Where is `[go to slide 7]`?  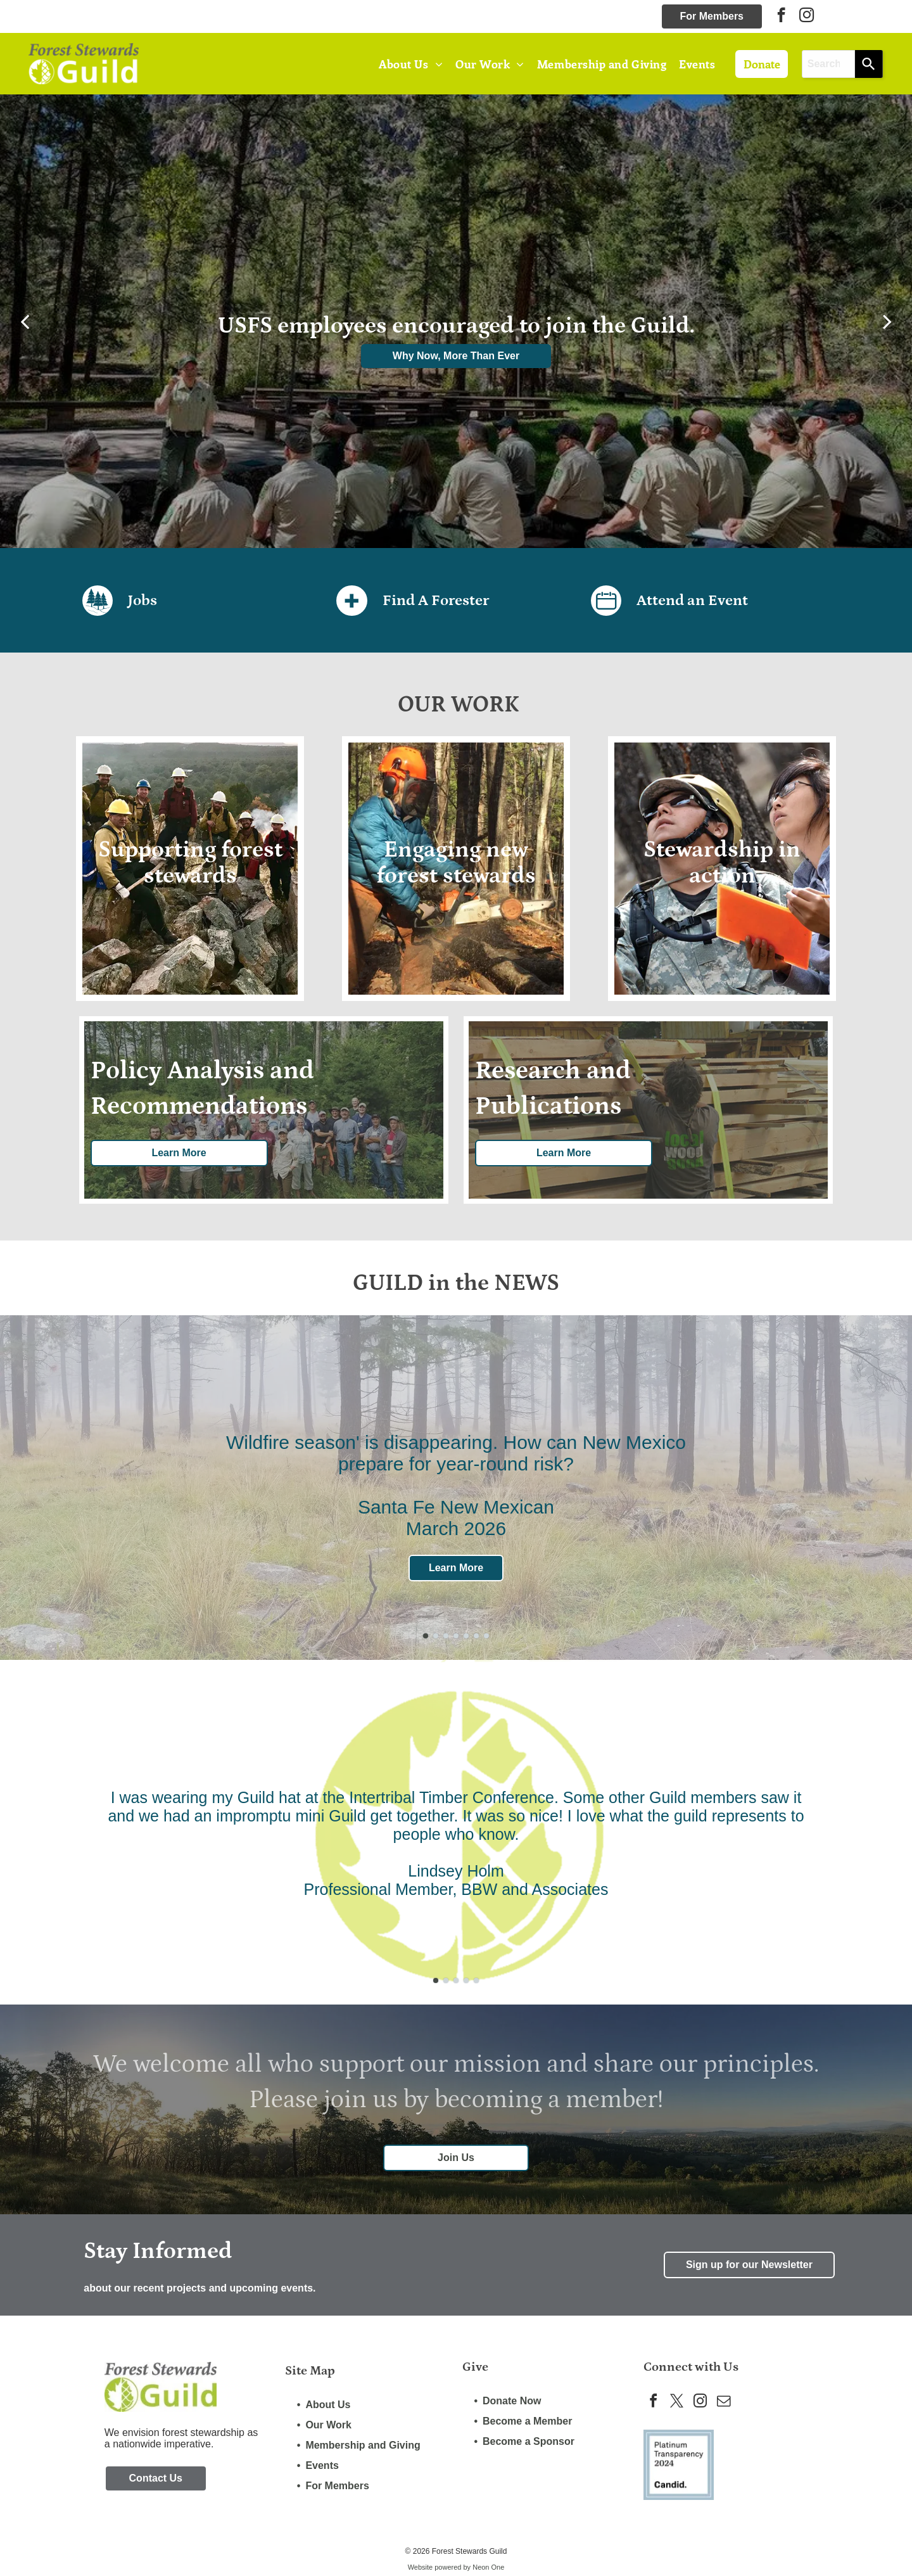
[go to slide 7] is located at coordinates (486, 1635).